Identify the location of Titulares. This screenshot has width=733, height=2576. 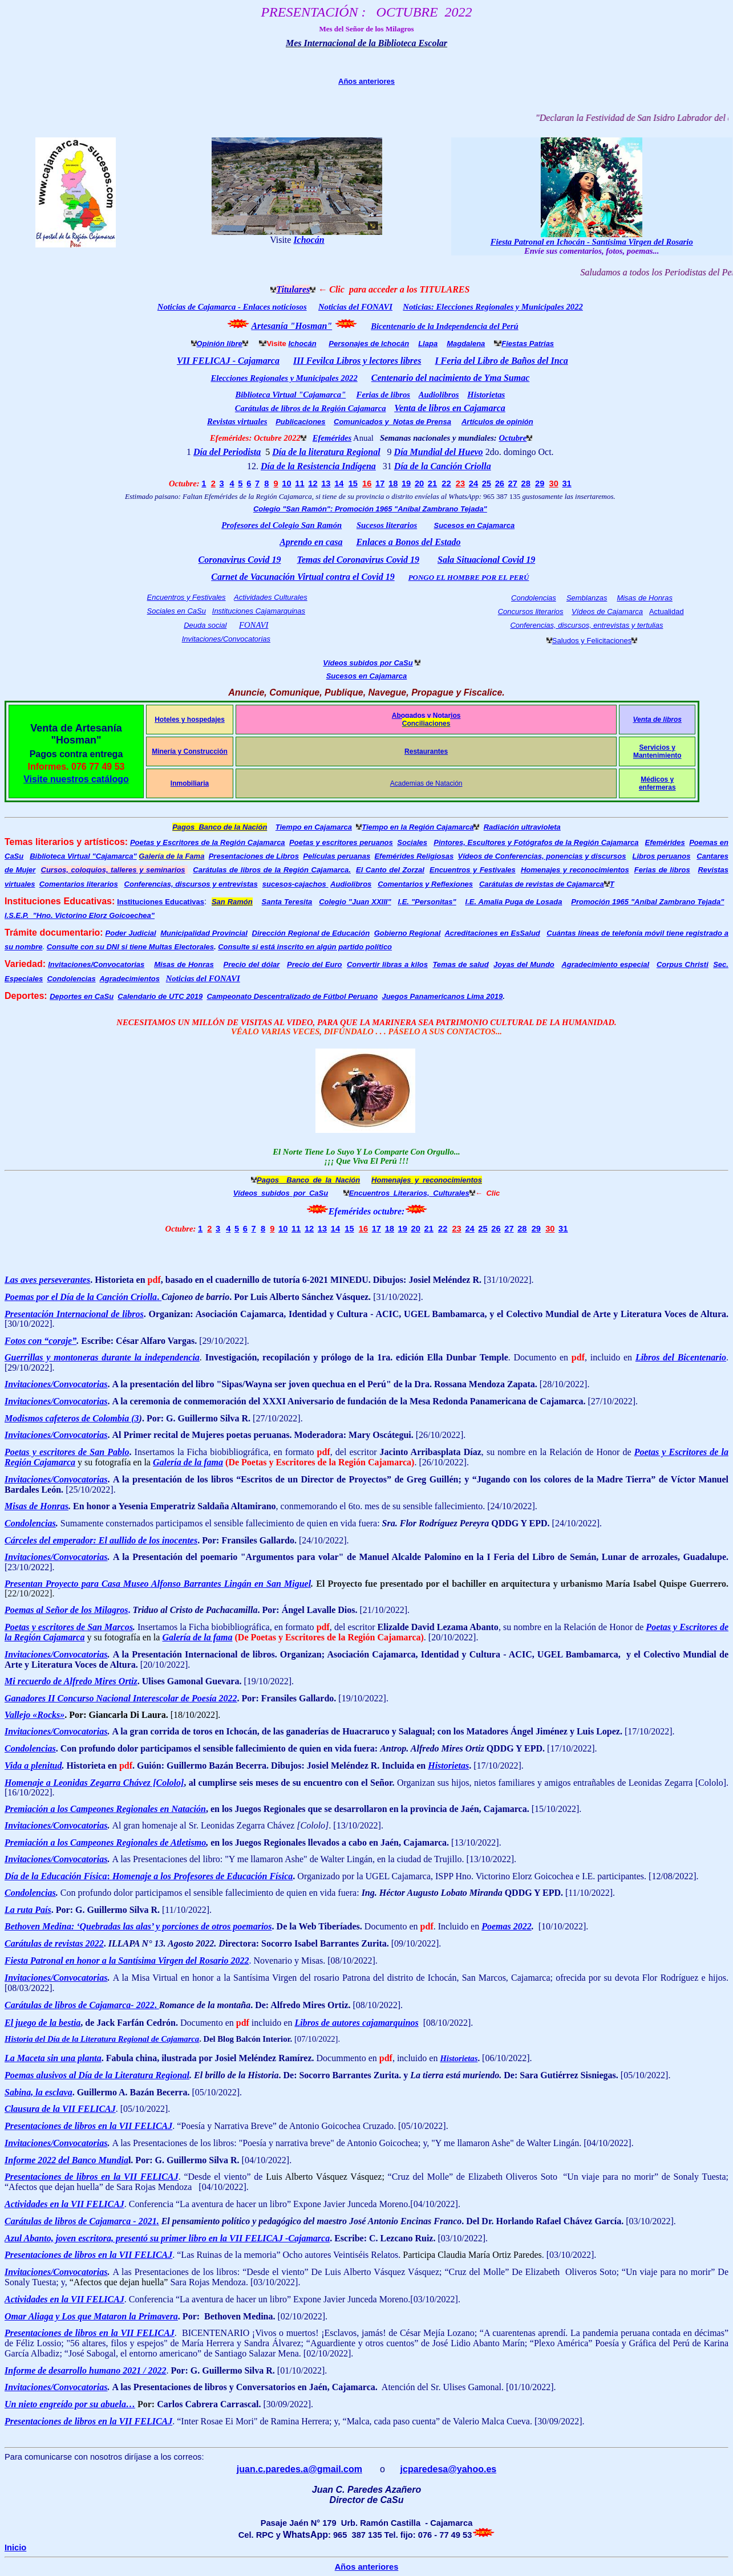
(293, 289).